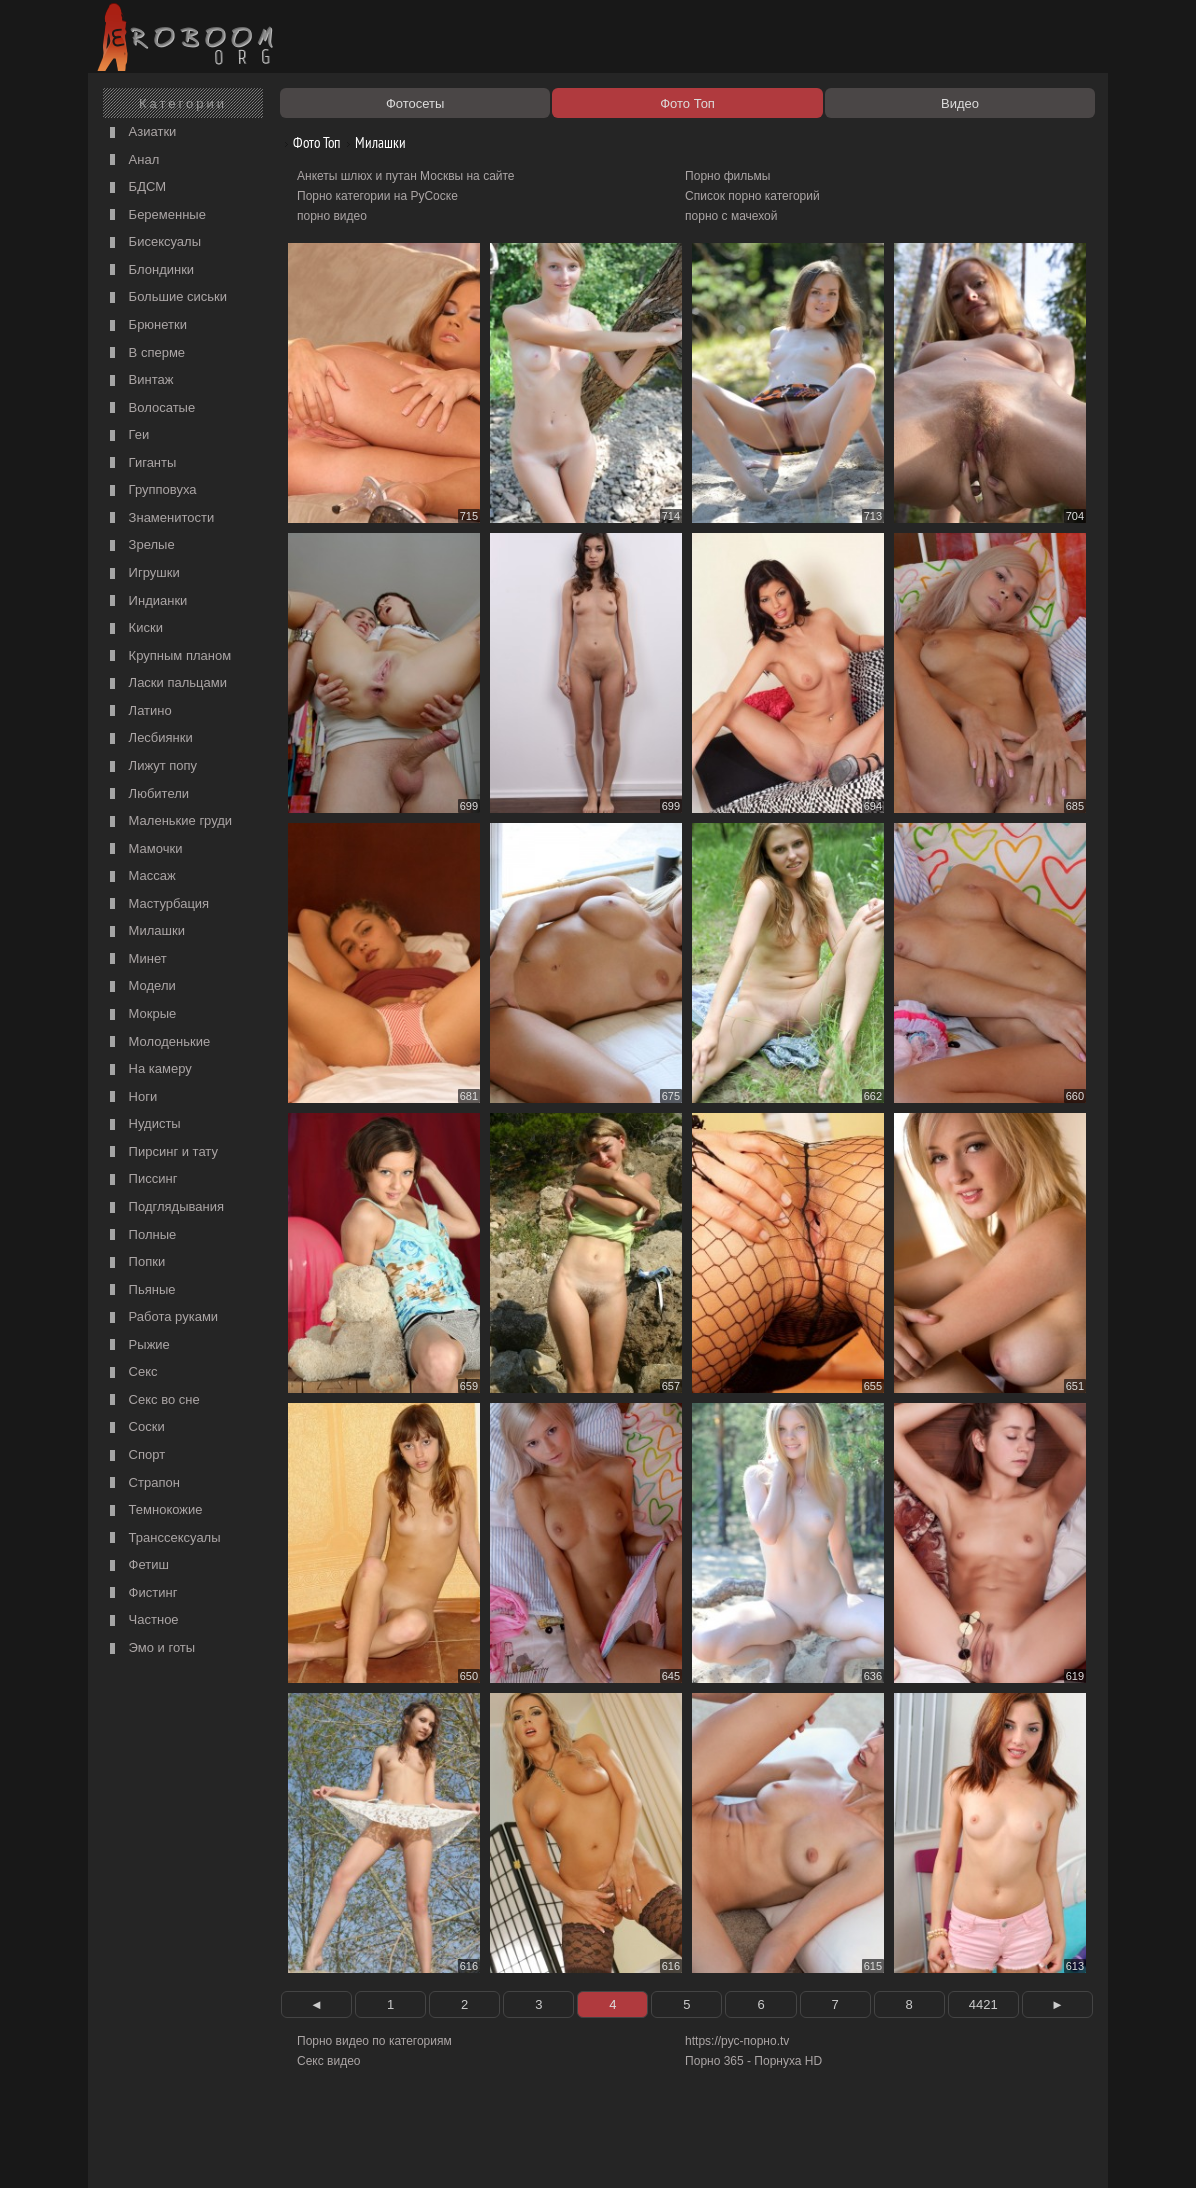 This screenshot has width=1196, height=2188. I want to click on порно видео, so click(332, 216).